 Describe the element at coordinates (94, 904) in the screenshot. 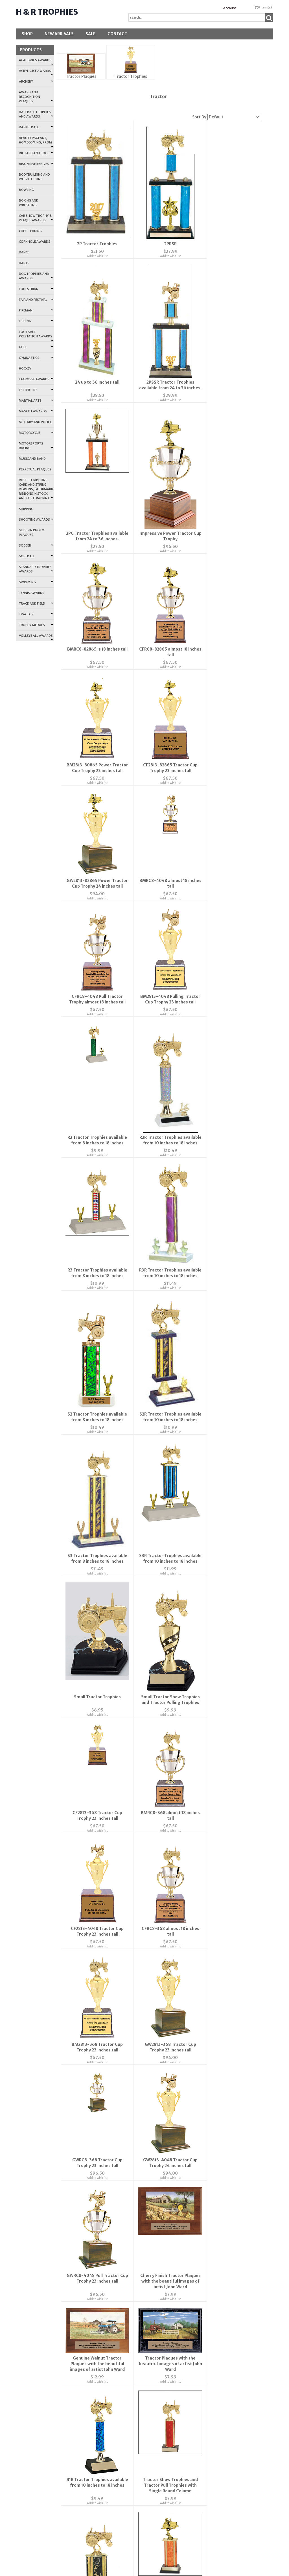

I see `R2R Tractor Trophies available from 10 inches to 18 inches` at that location.